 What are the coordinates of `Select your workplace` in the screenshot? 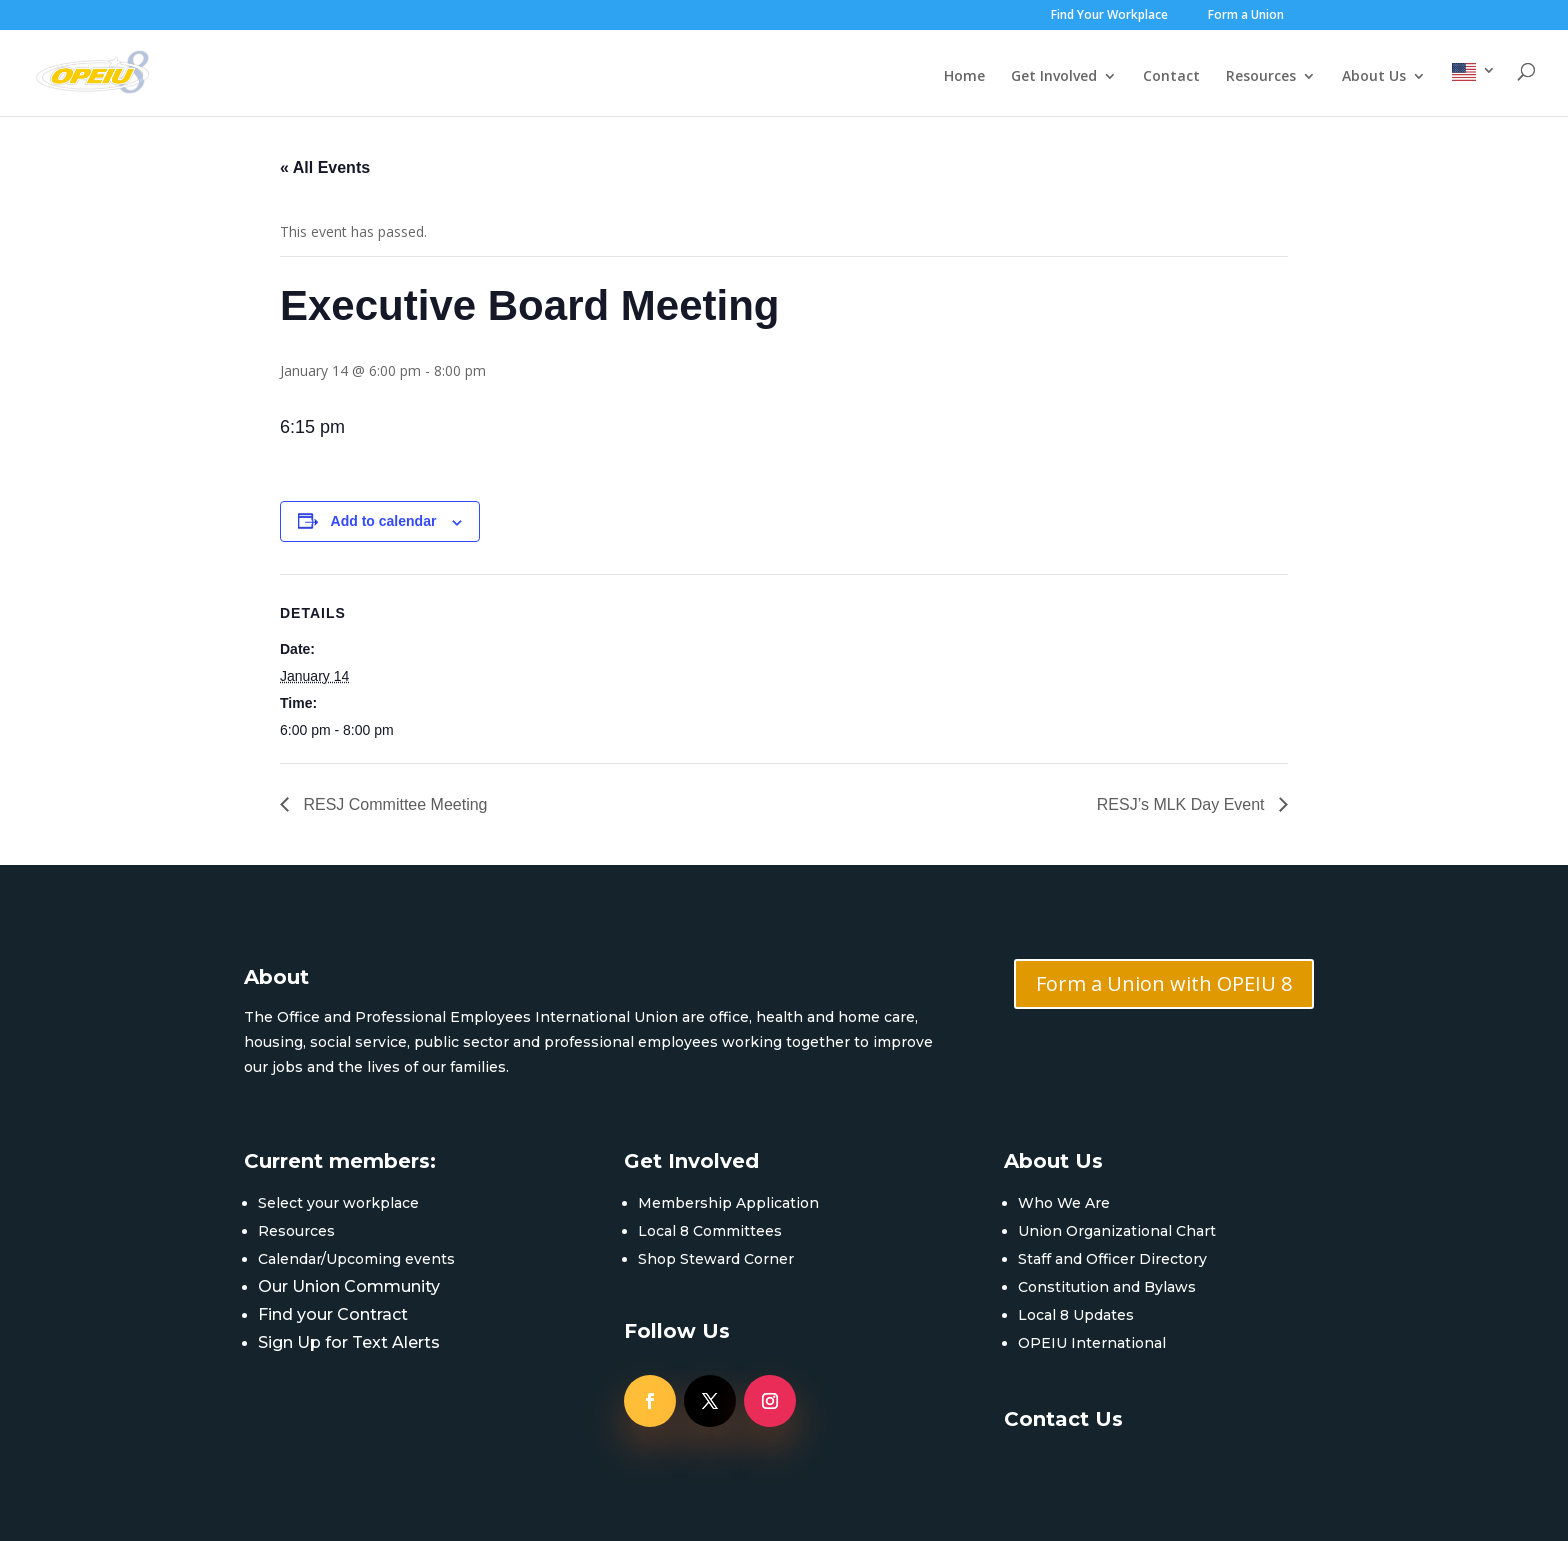 It's located at (338, 1203).